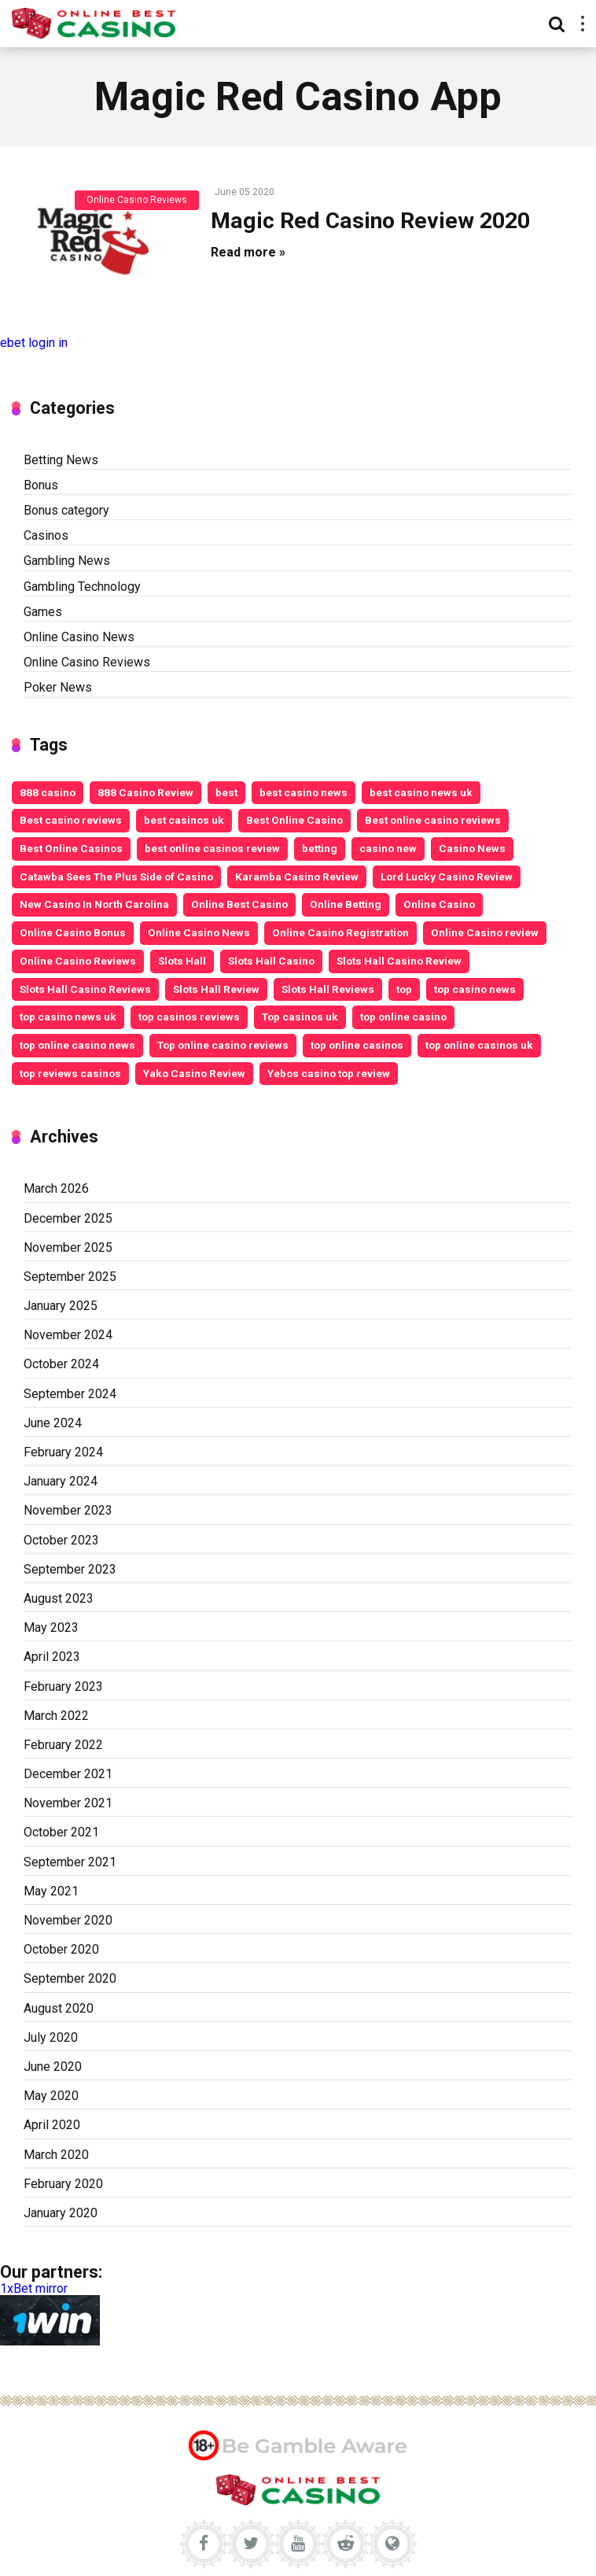 The width and height of the screenshot is (596, 2576). Describe the element at coordinates (68, 1218) in the screenshot. I see `December 2025` at that location.